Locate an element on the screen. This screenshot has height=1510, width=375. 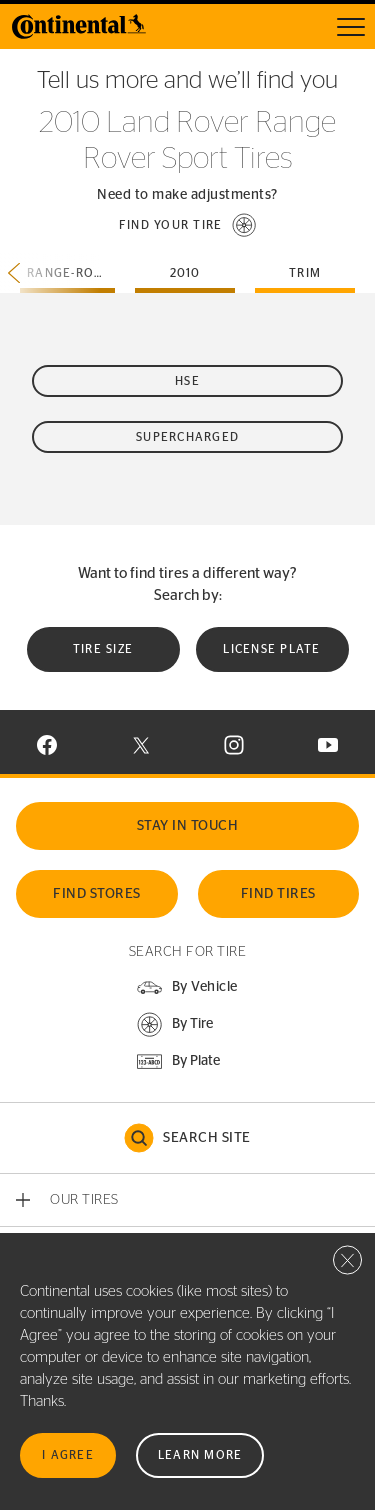
Stay In Touch is located at coordinates (188, 826).